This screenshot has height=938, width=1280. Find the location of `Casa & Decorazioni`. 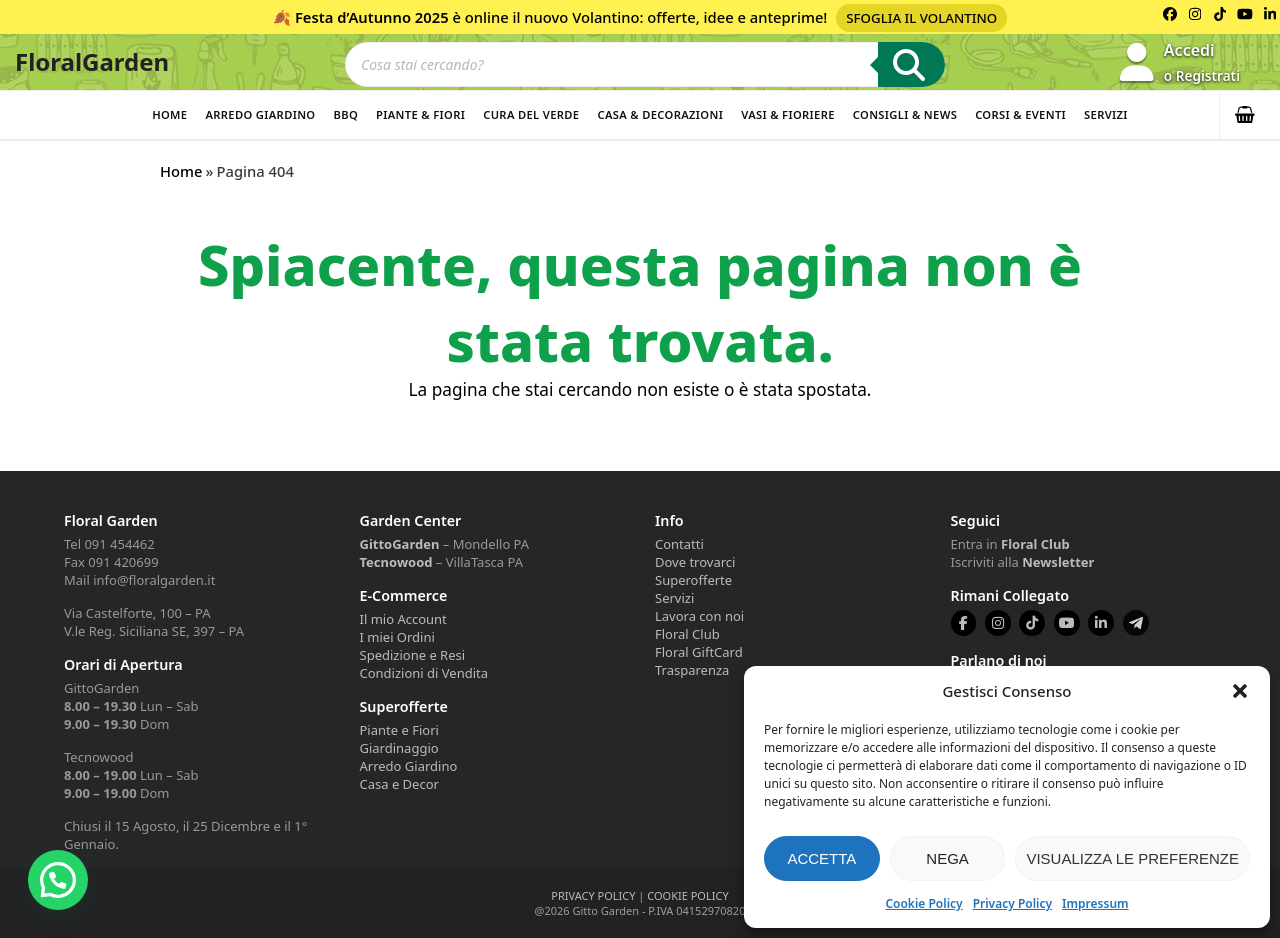

Casa & Decorazioni is located at coordinates (660, 114).